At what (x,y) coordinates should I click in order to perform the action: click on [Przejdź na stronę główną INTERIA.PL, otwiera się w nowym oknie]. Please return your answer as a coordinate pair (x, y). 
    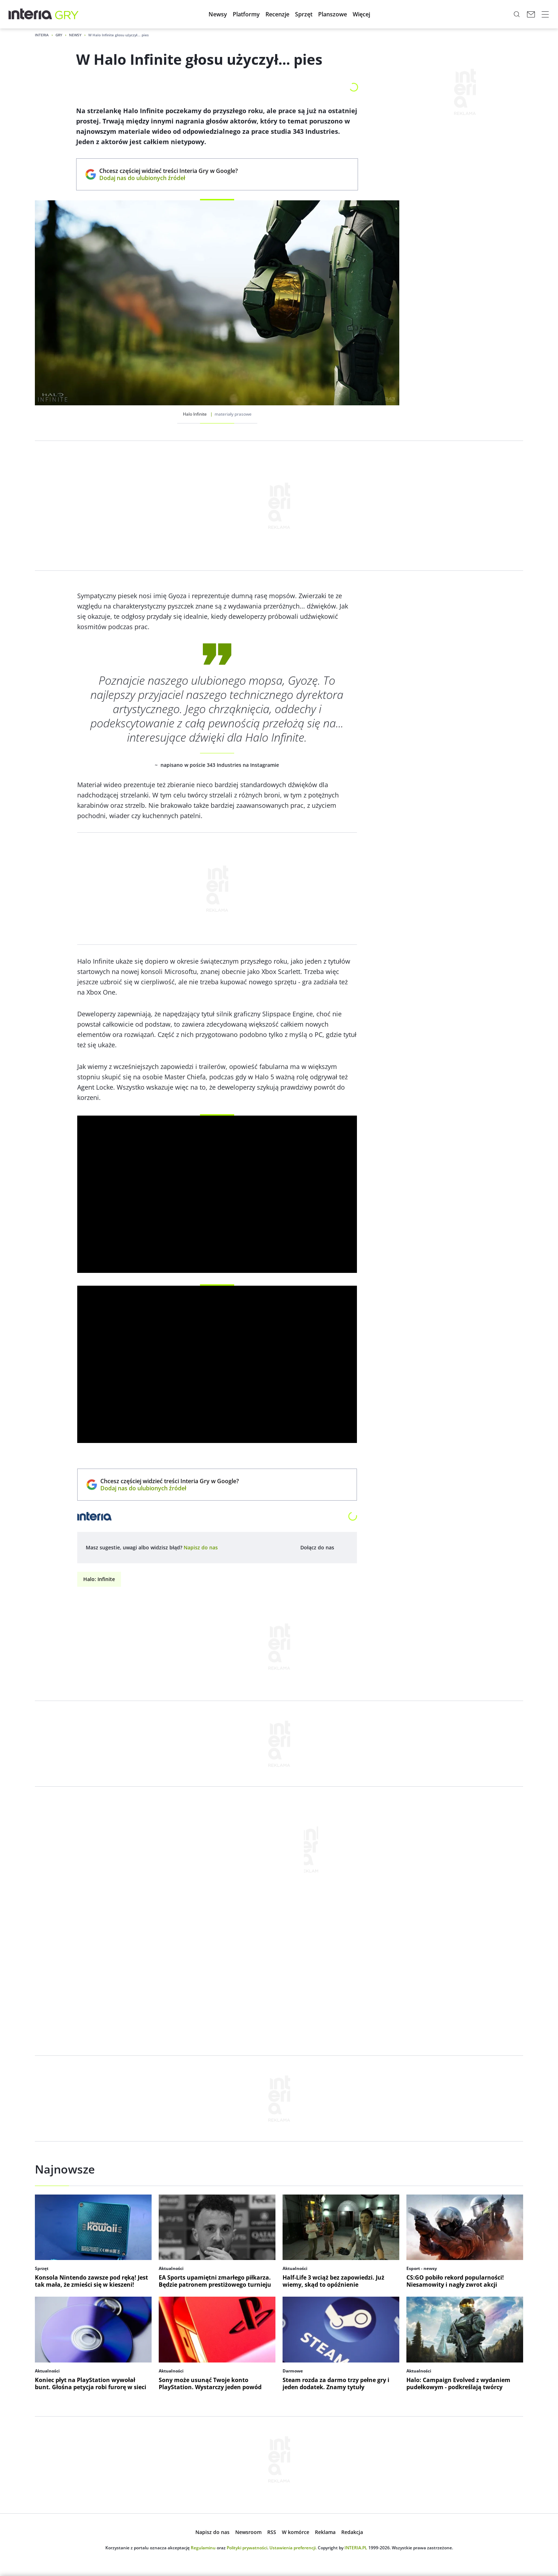
    Looking at the image, I should click on (30, 14).